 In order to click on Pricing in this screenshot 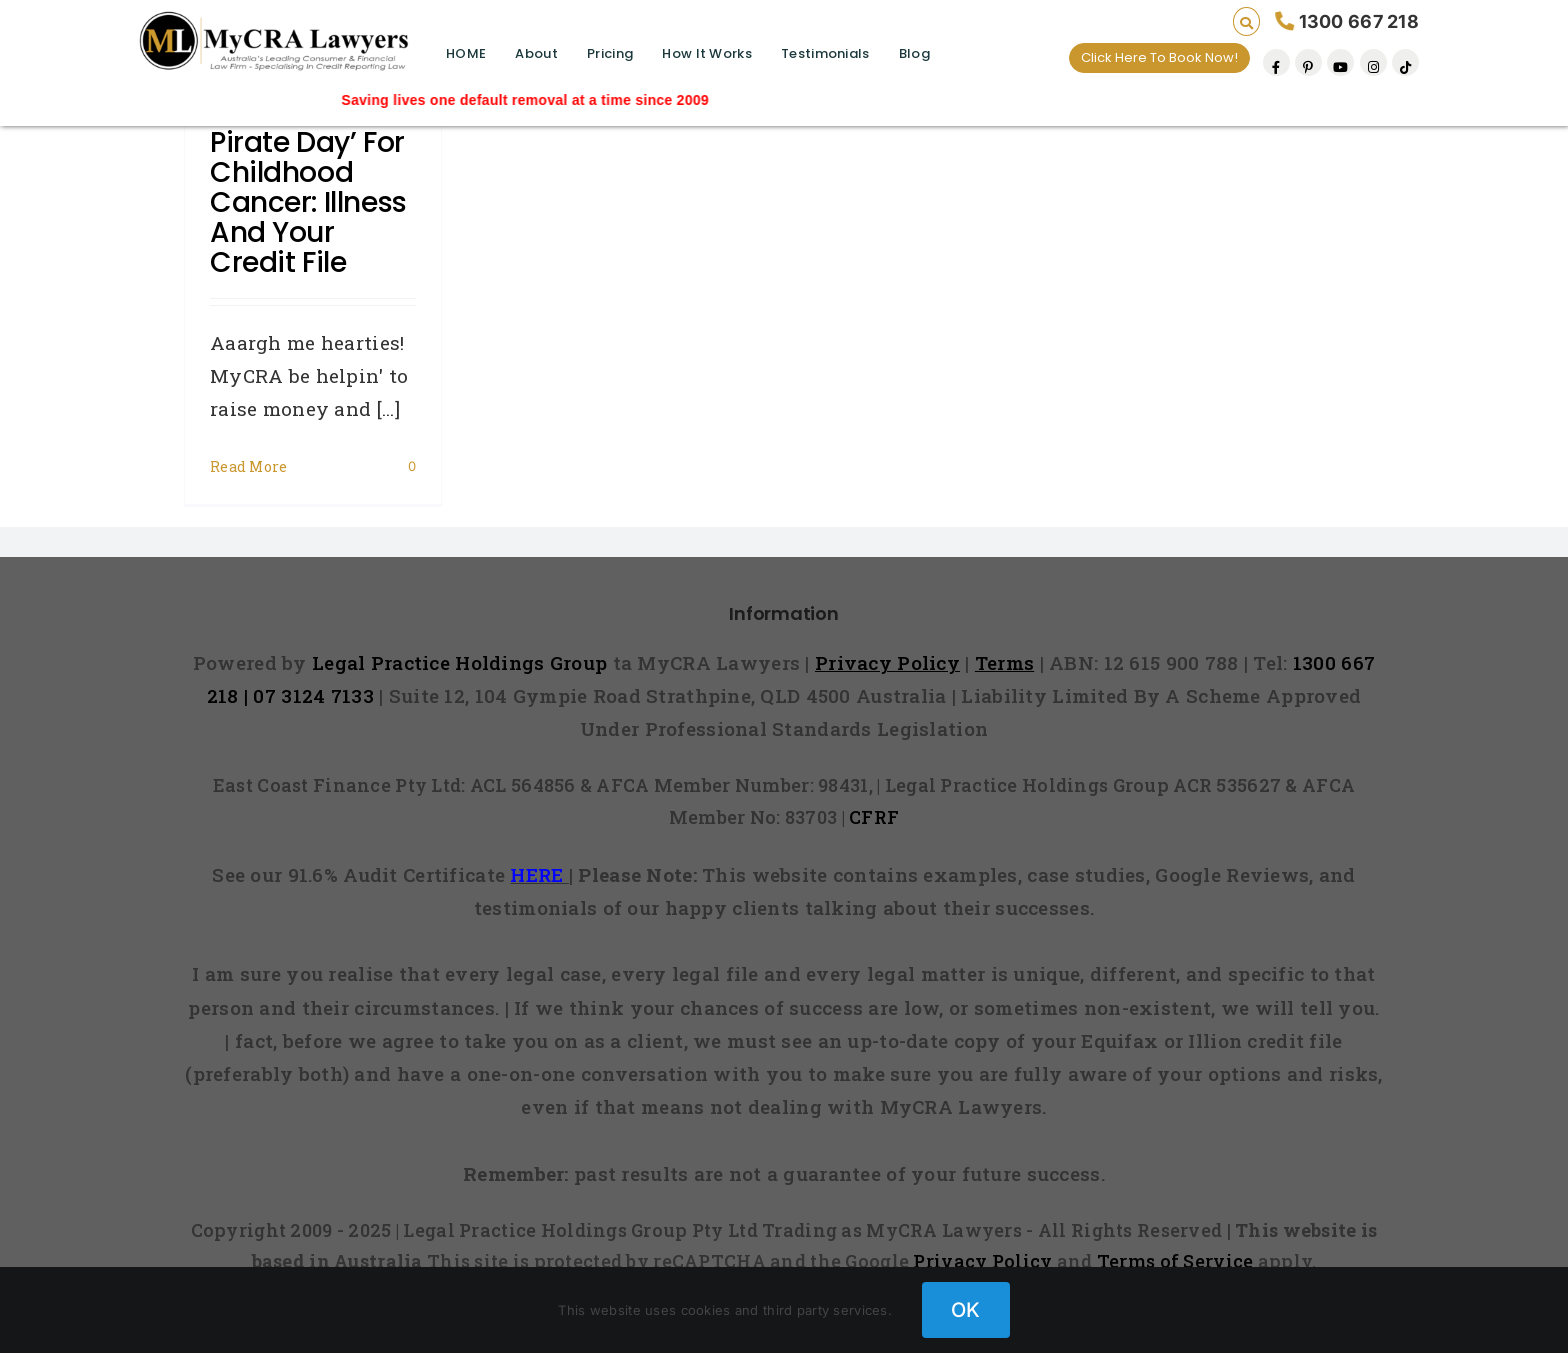, I will do `click(610, 53)`.